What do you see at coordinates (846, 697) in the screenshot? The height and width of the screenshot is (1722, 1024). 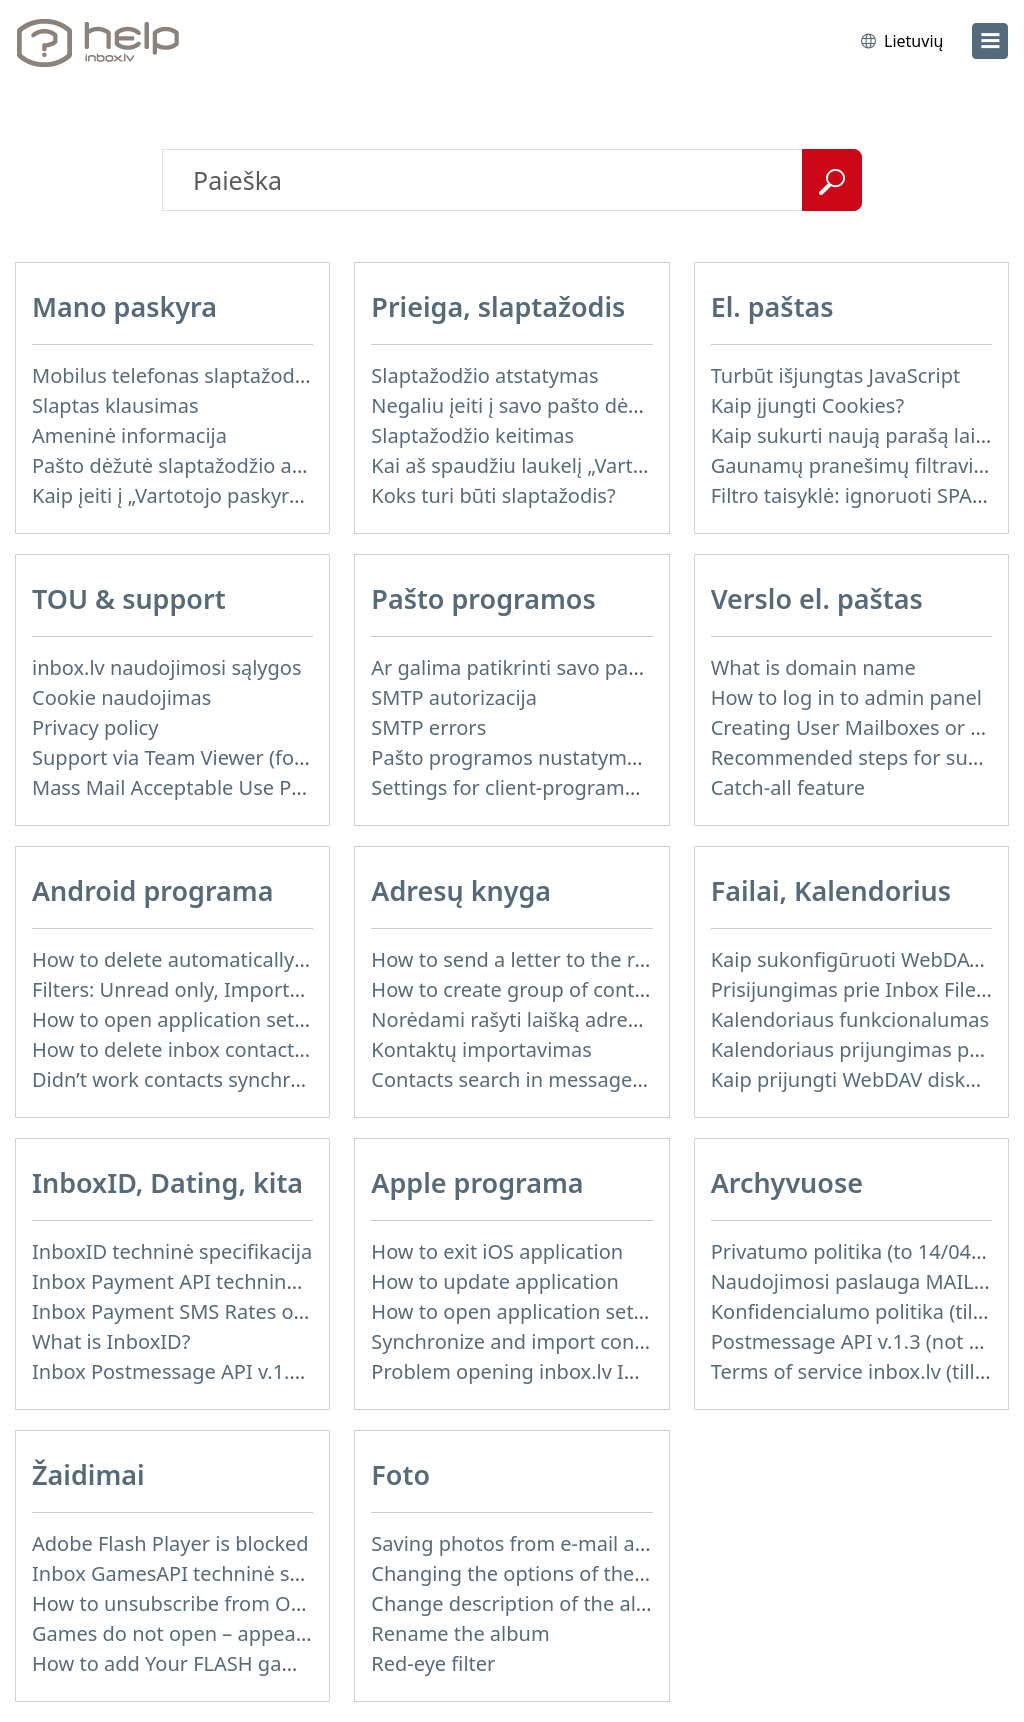 I see `How to log in to admin panel` at bounding box center [846, 697].